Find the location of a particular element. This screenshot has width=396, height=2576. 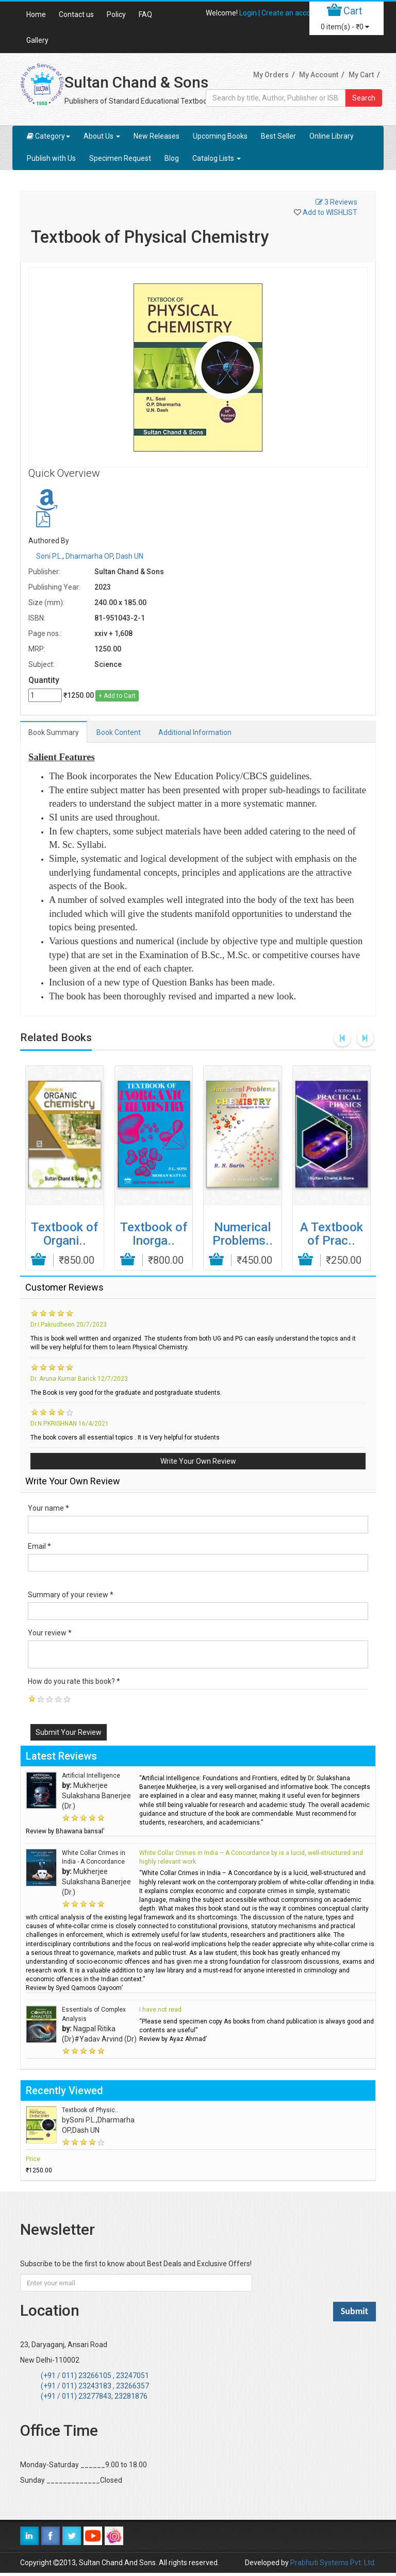

Category is located at coordinates (48, 136).